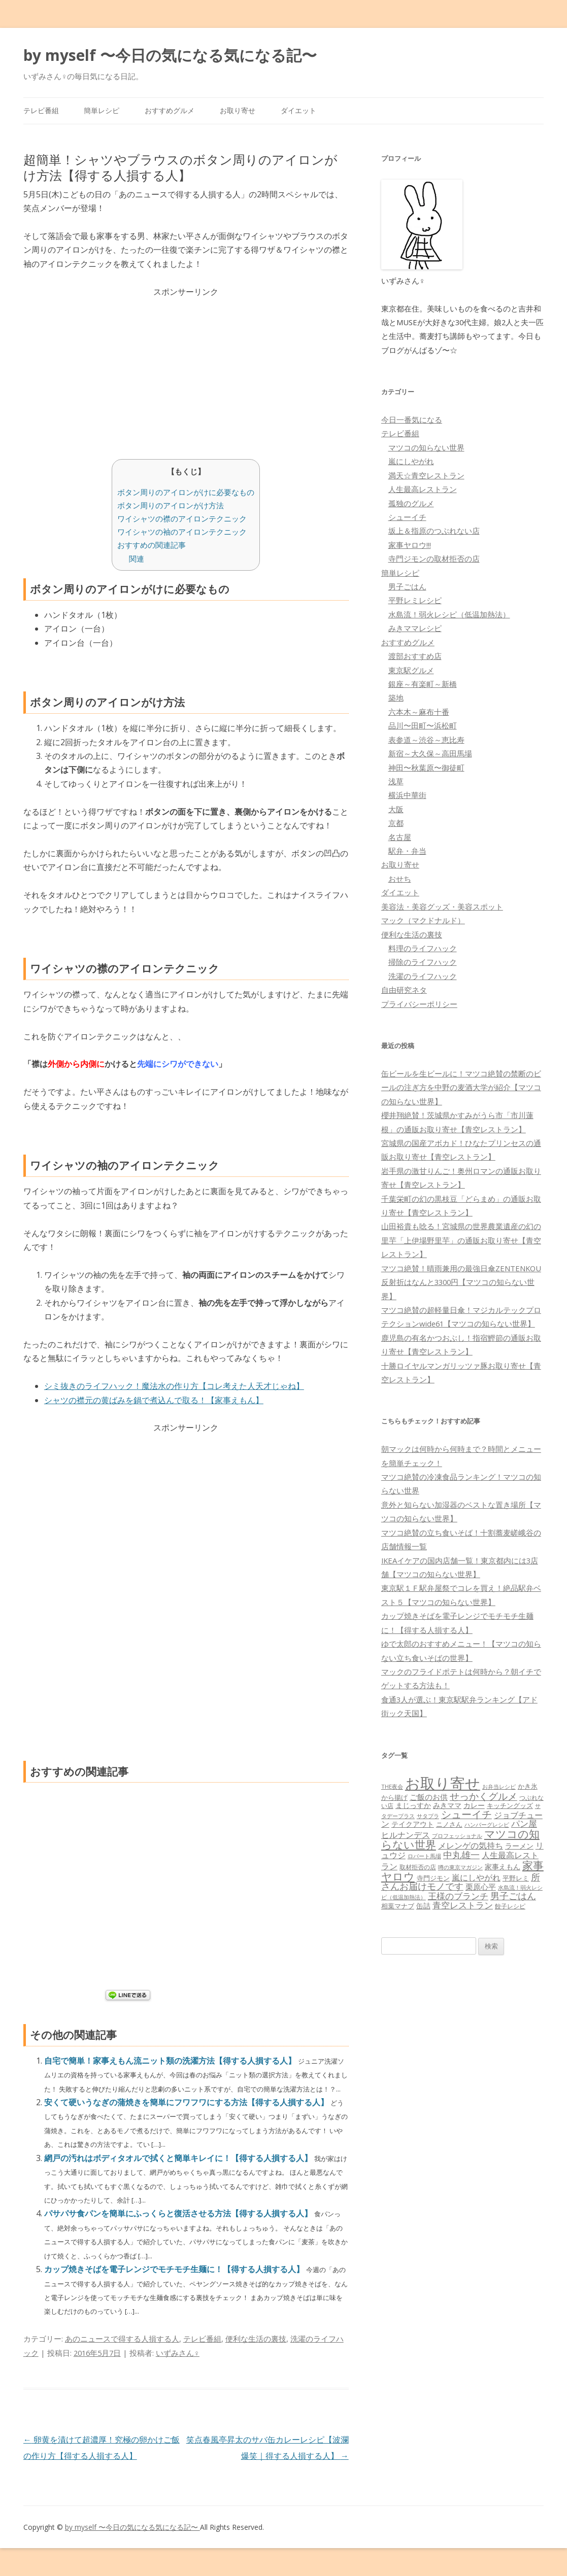 The height and width of the screenshot is (2576, 567). What do you see at coordinates (405, 1834) in the screenshot?
I see `ヒルナンデス [ヒルナンデス (121個の項目)]` at bounding box center [405, 1834].